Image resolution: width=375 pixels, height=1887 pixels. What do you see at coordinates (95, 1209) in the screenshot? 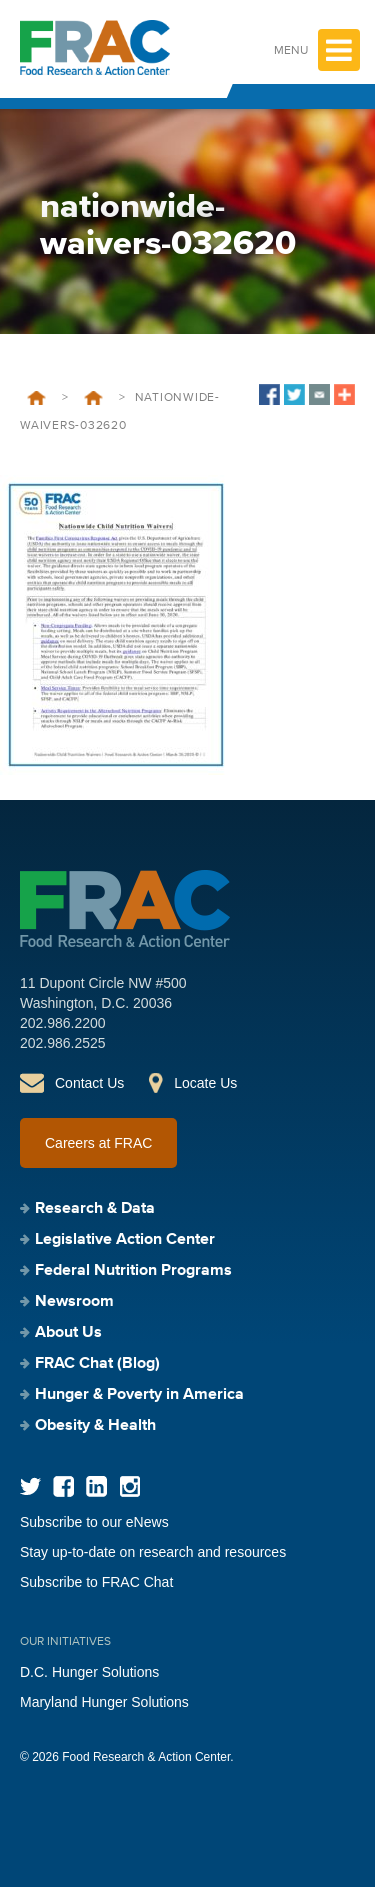
I see `Research & Data` at bounding box center [95, 1209].